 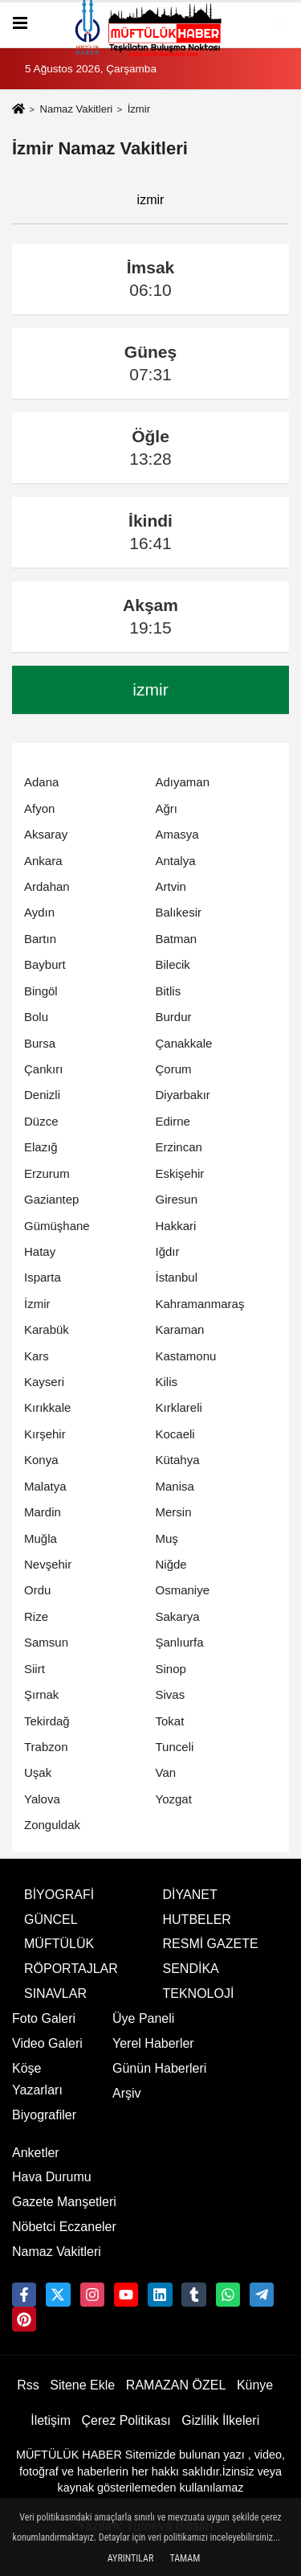 What do you see at coordinates (37, 1304) in the screenshot?
I see `İzmir` at bounding box center [37, 1304].